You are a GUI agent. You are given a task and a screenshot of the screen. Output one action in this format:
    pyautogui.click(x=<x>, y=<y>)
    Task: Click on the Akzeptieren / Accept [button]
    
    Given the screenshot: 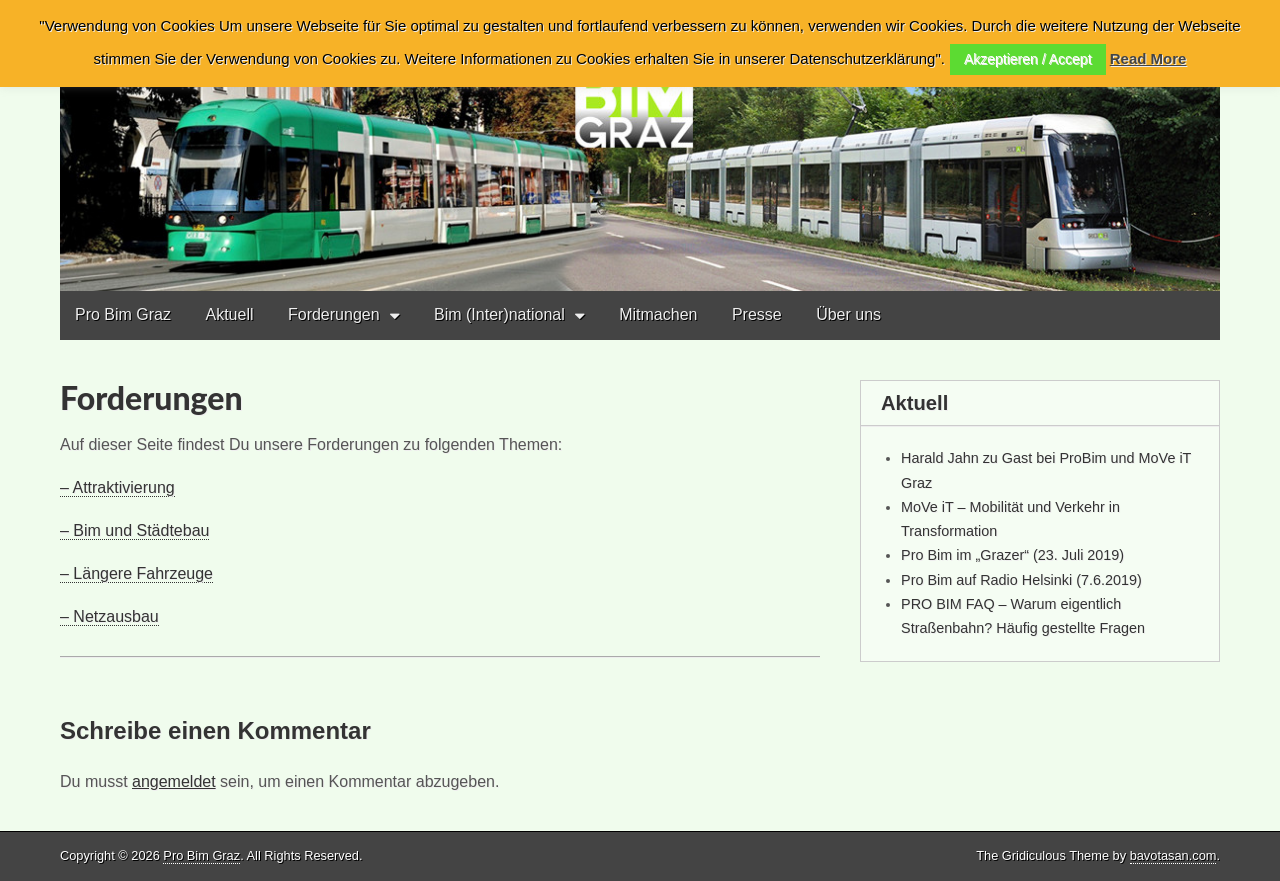 What is the action you would take?
    pyautogui.click(x=1028, y=59)
    